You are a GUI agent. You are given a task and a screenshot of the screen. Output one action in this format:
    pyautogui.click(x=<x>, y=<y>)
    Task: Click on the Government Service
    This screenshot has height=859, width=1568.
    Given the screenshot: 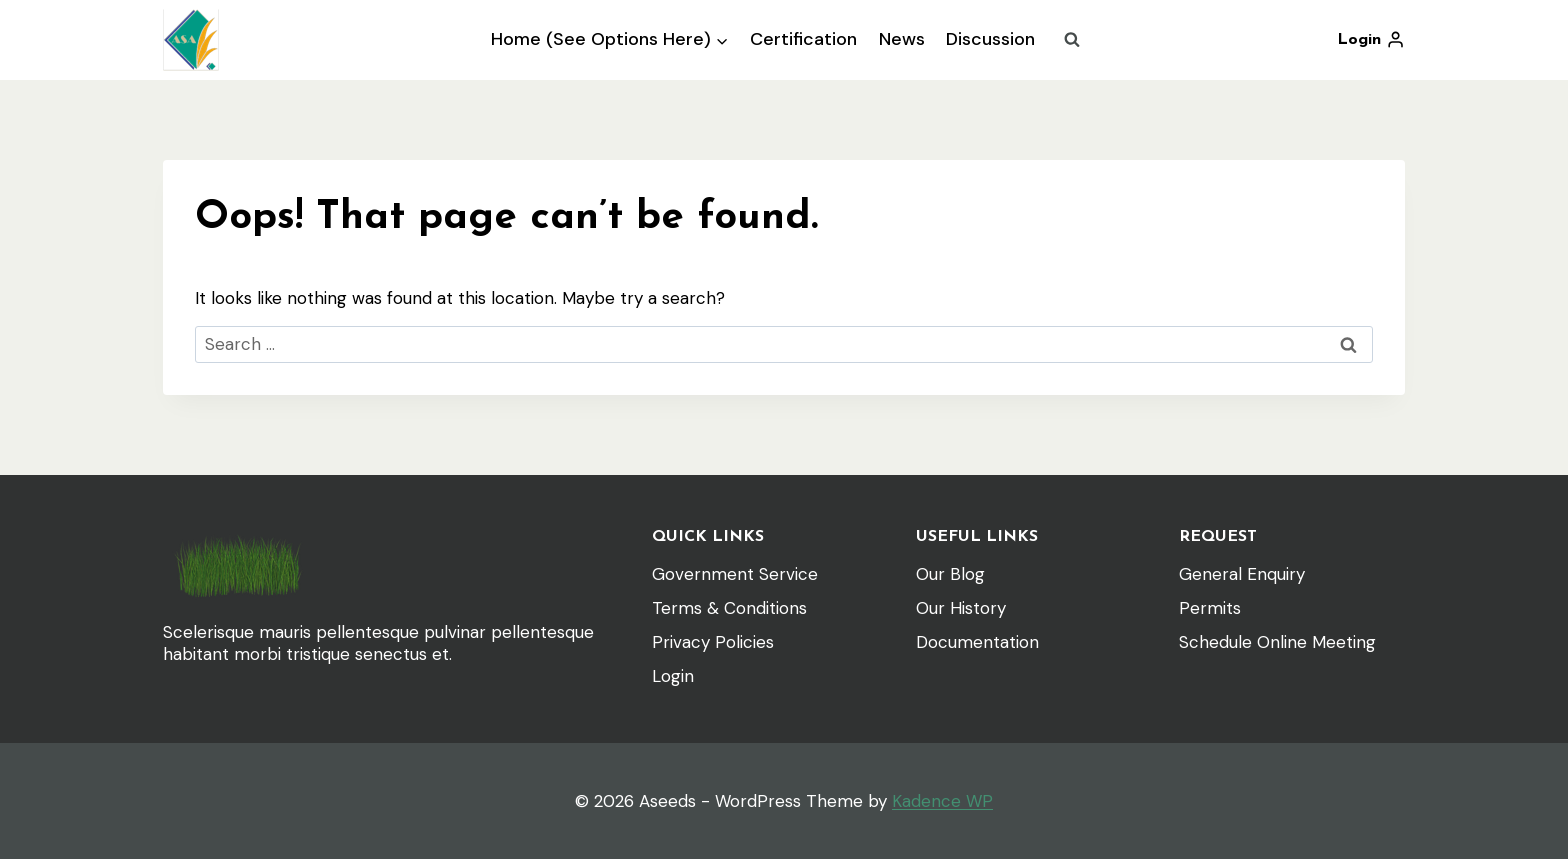 What is the action you would take?
    pyautogui.click(x=735, y=574)
    